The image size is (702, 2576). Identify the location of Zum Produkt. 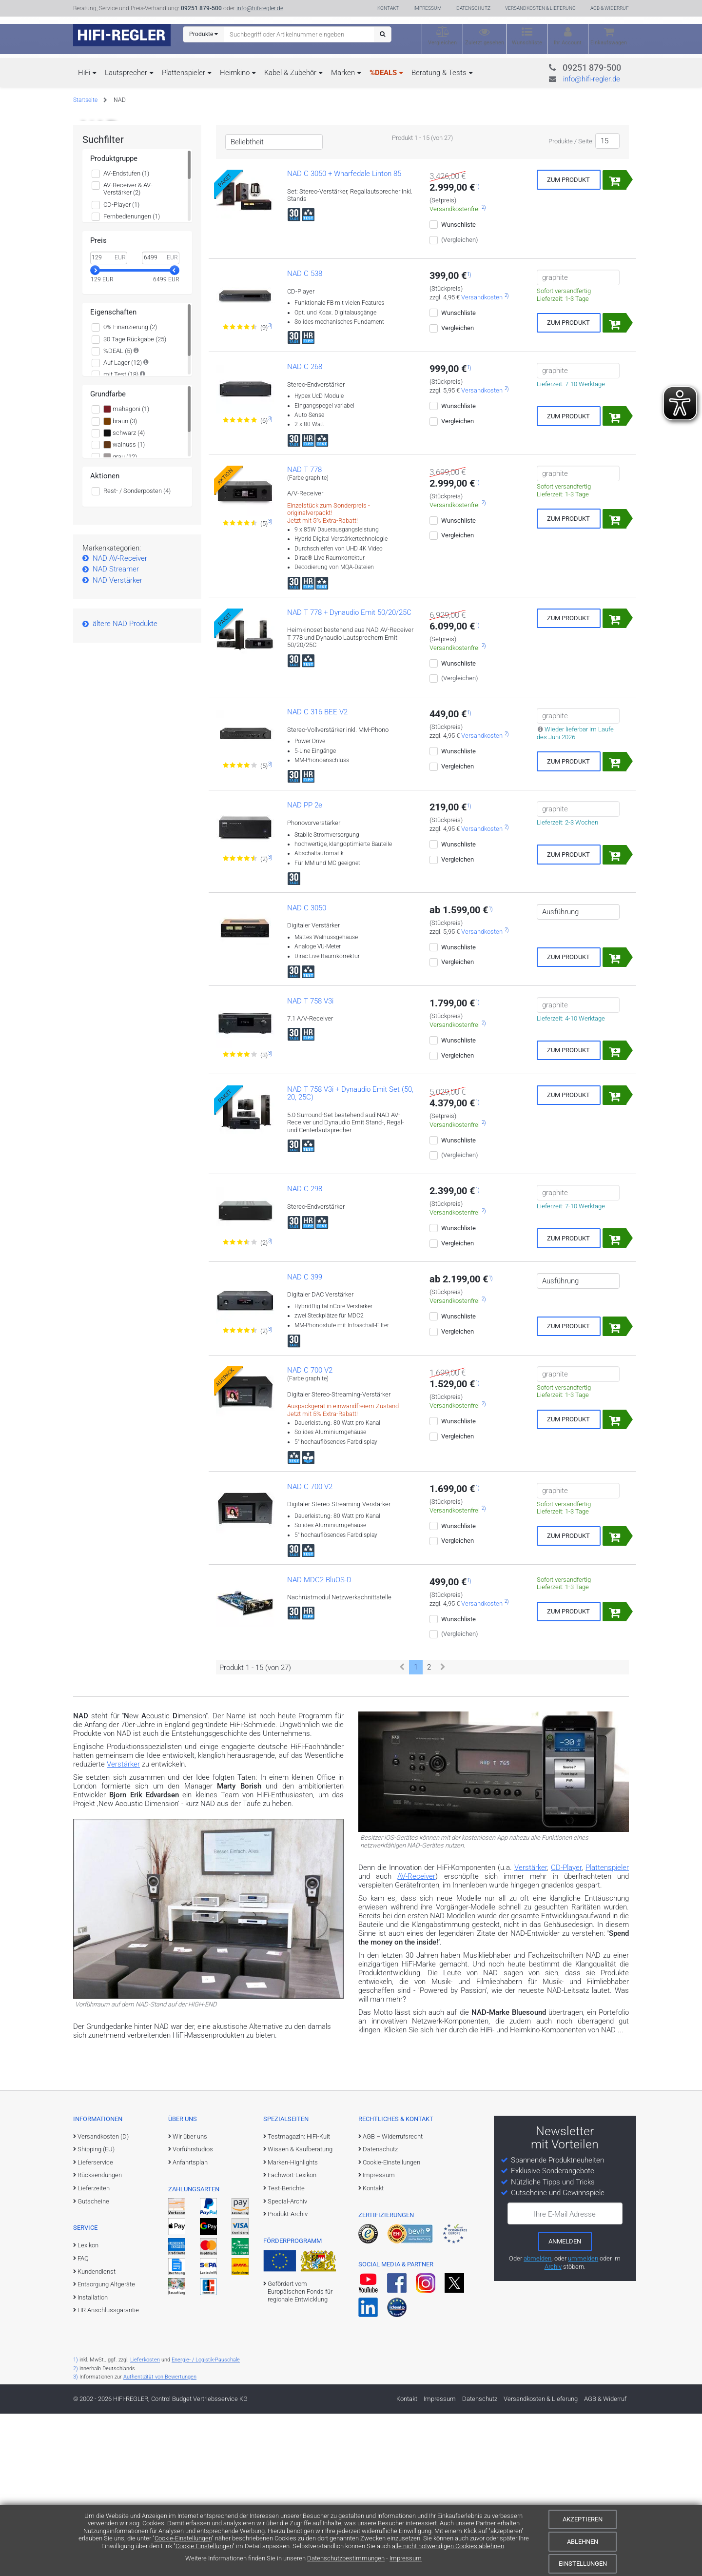
(568, 342).